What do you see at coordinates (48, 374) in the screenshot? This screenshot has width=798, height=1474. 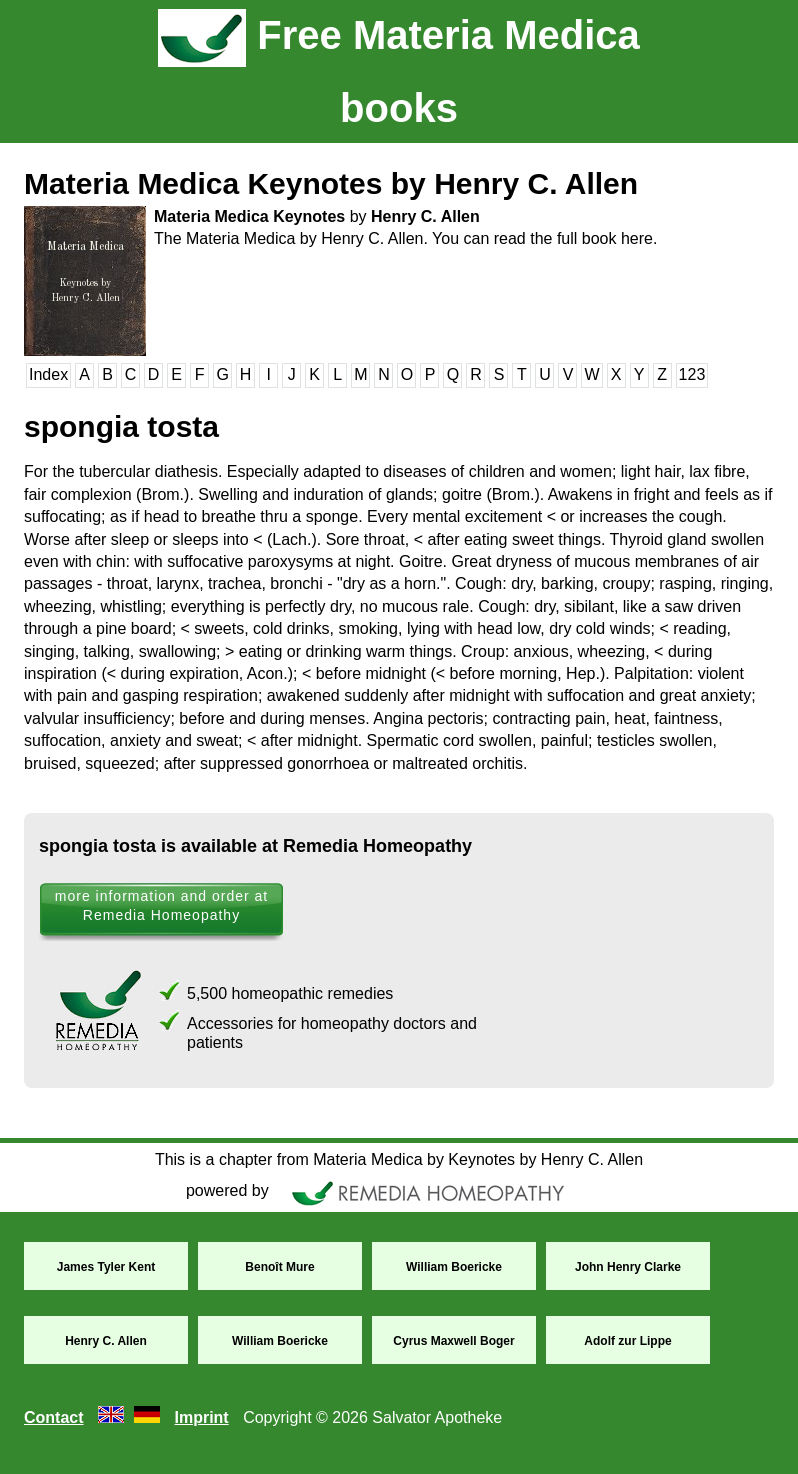 I see `Index` at bounding box center [48, 374].